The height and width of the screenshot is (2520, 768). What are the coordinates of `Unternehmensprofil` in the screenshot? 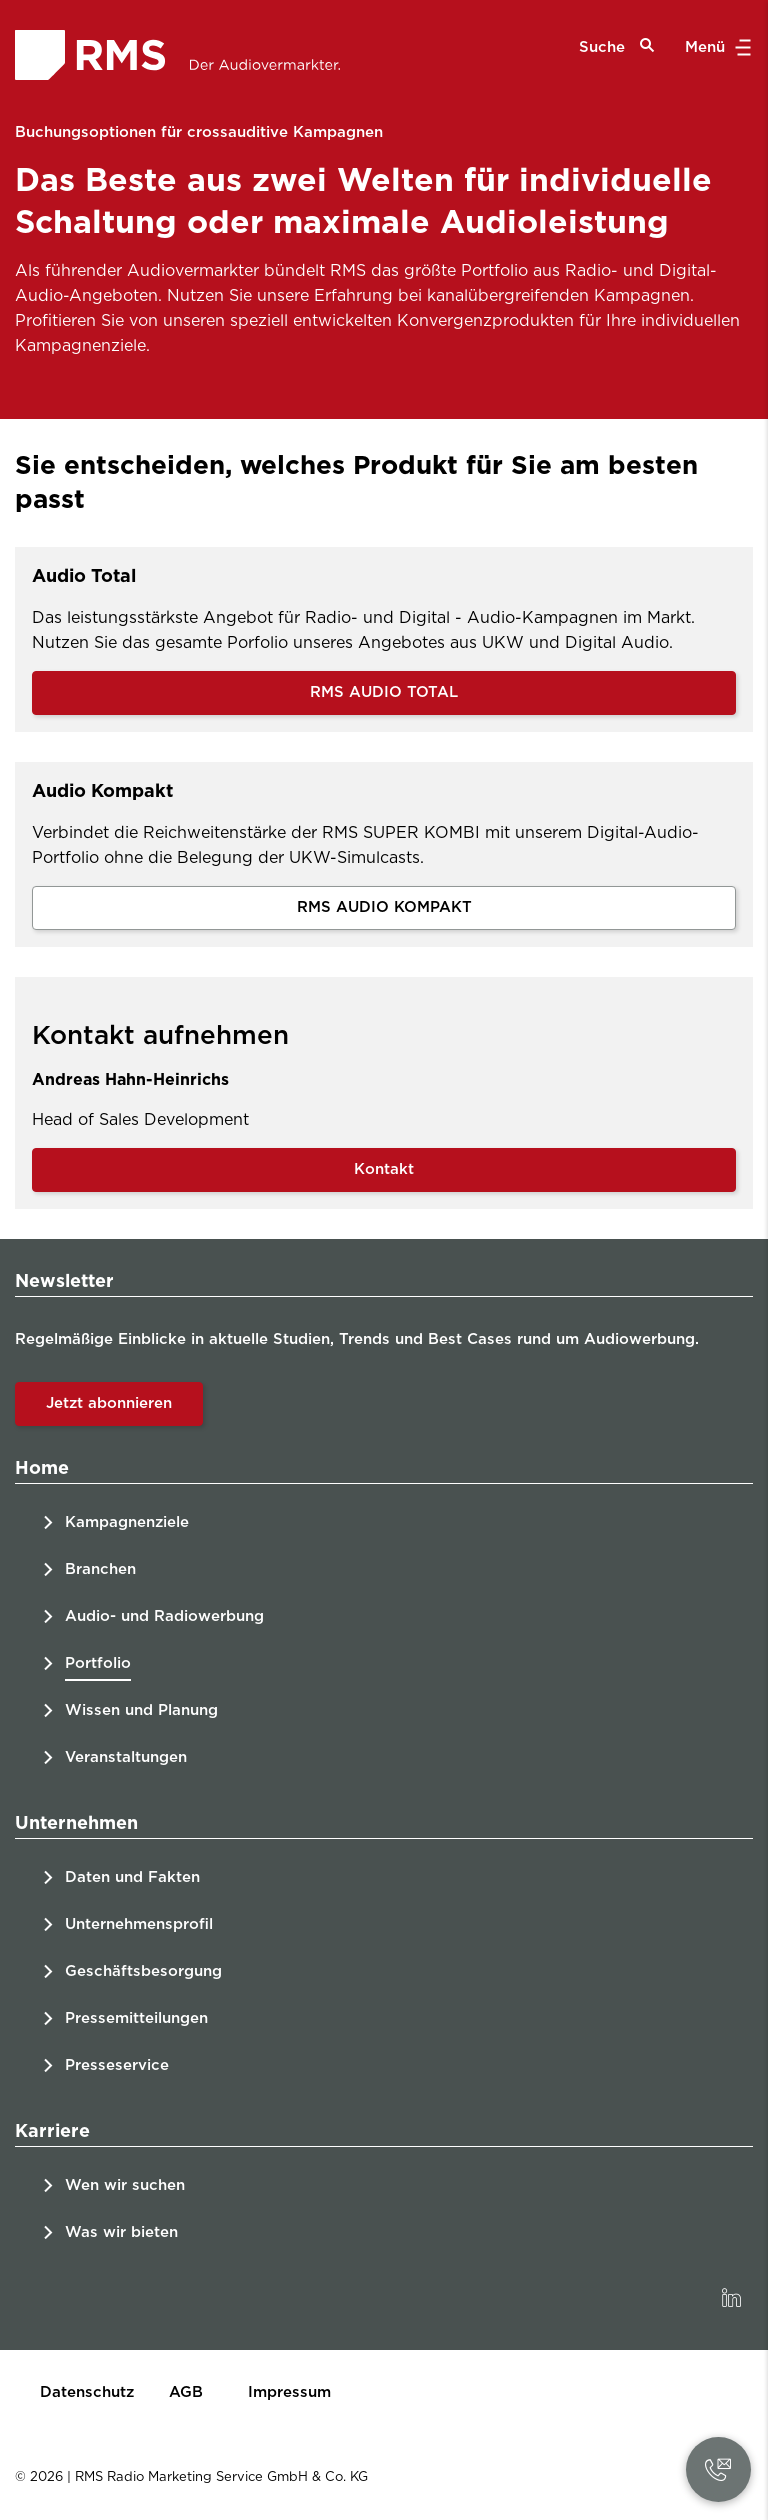 It's located at (139, 1924).